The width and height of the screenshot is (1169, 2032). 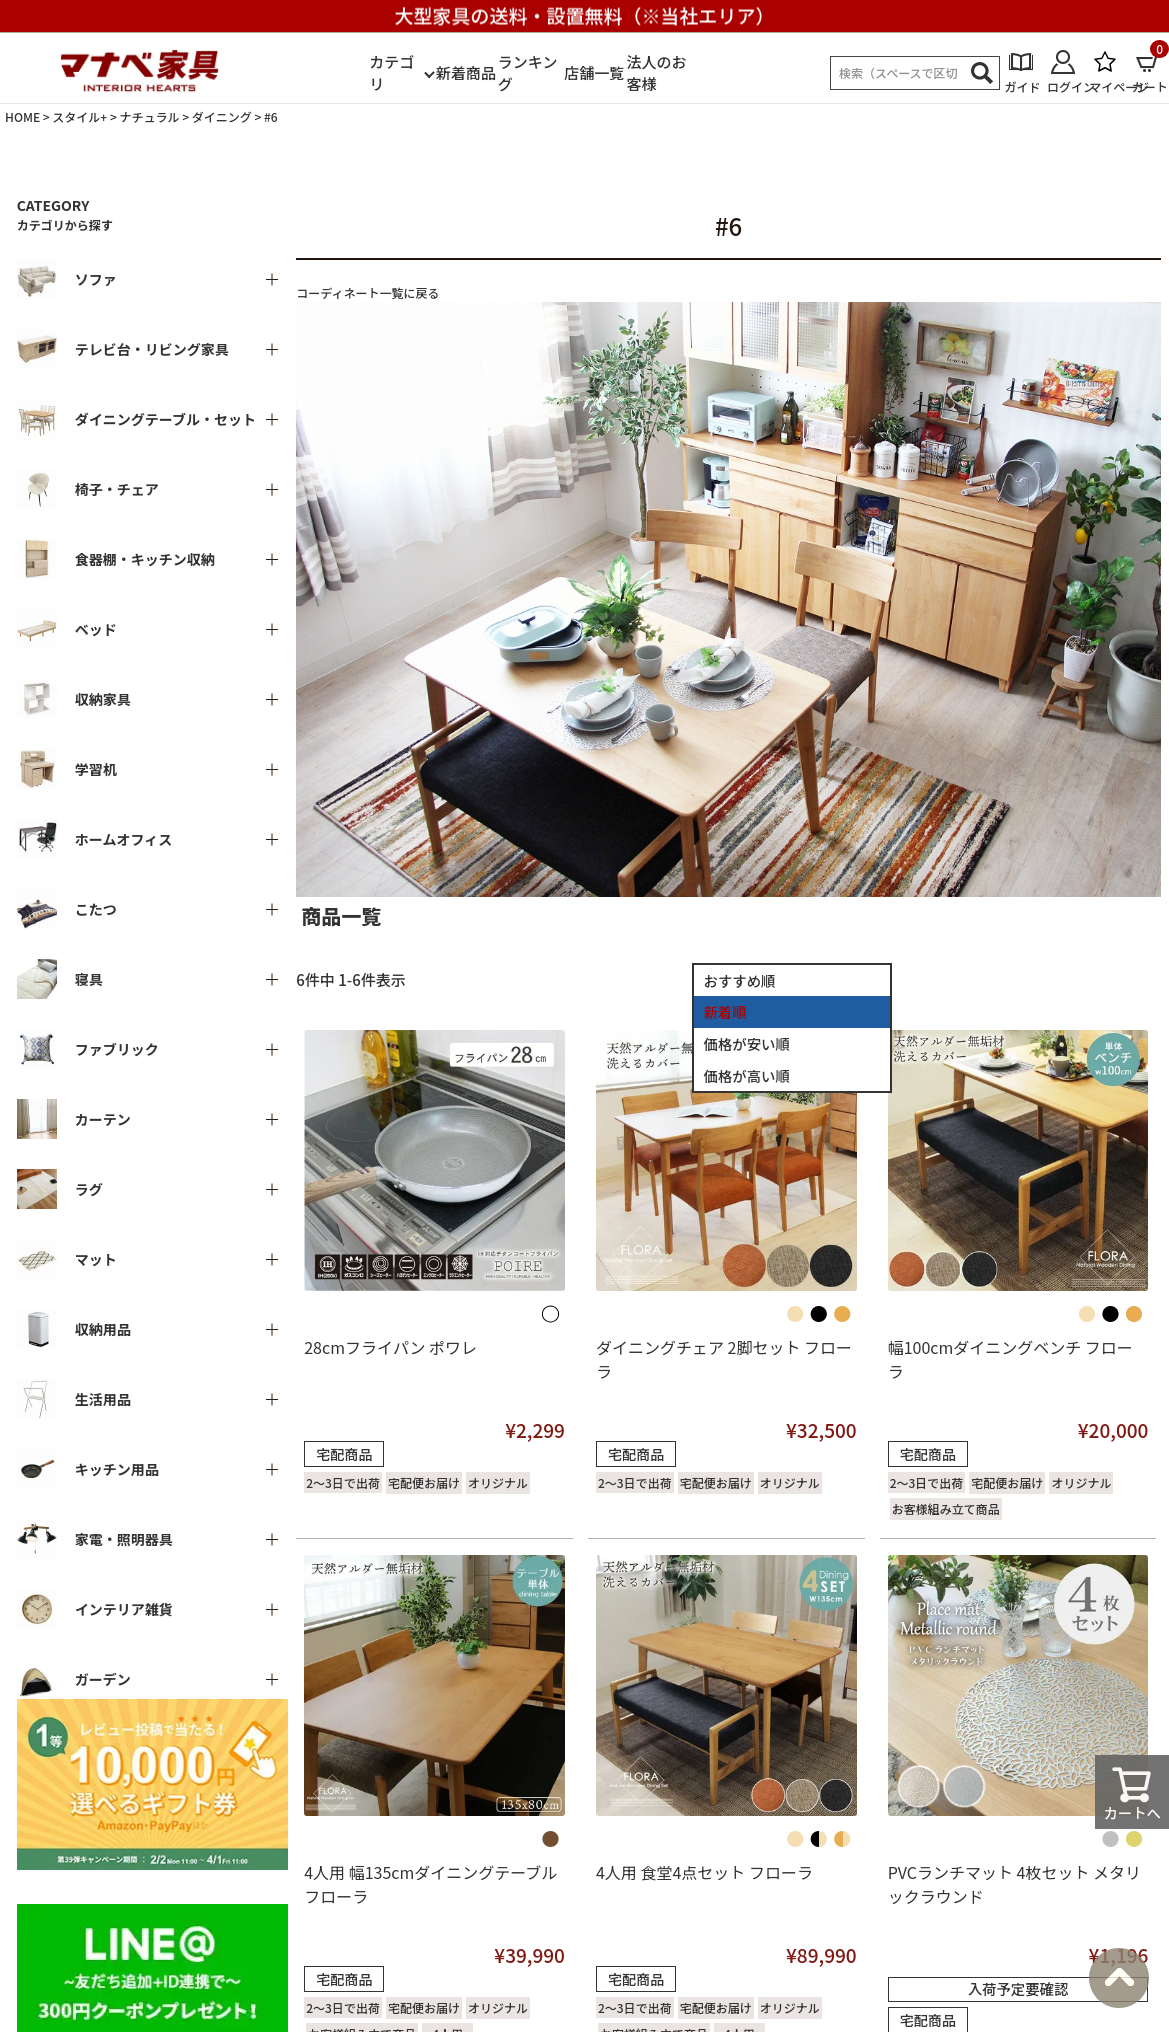 What do you see at coordinates (466, 72) in the screenshot?
I see `新着商品` at bounding box center [466, 72].